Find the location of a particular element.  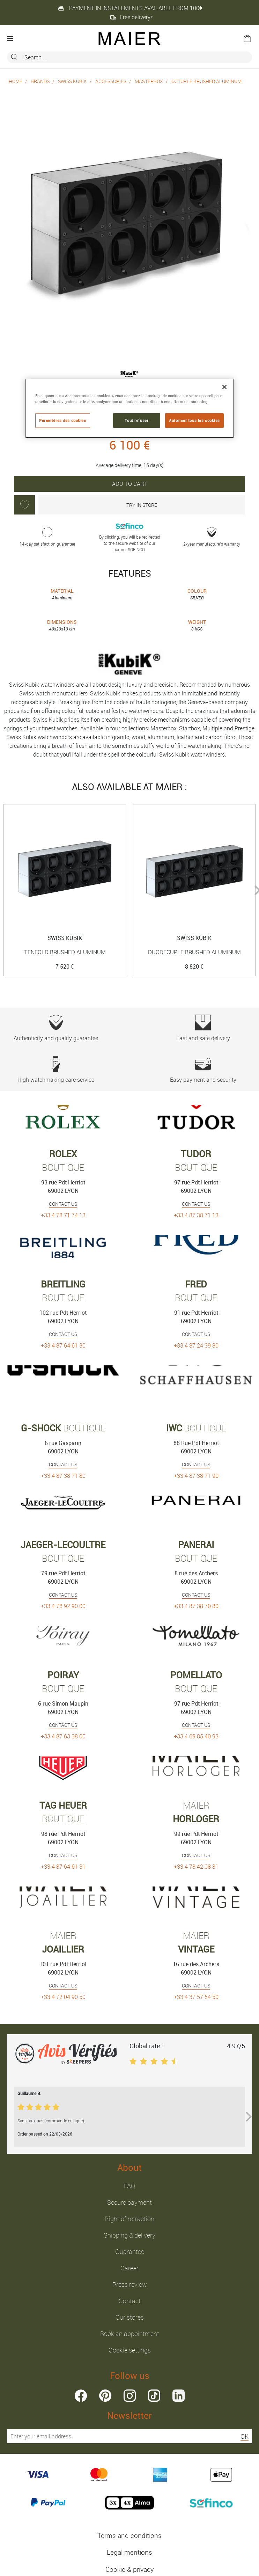

Contact is located at coordinates (130, 2301).